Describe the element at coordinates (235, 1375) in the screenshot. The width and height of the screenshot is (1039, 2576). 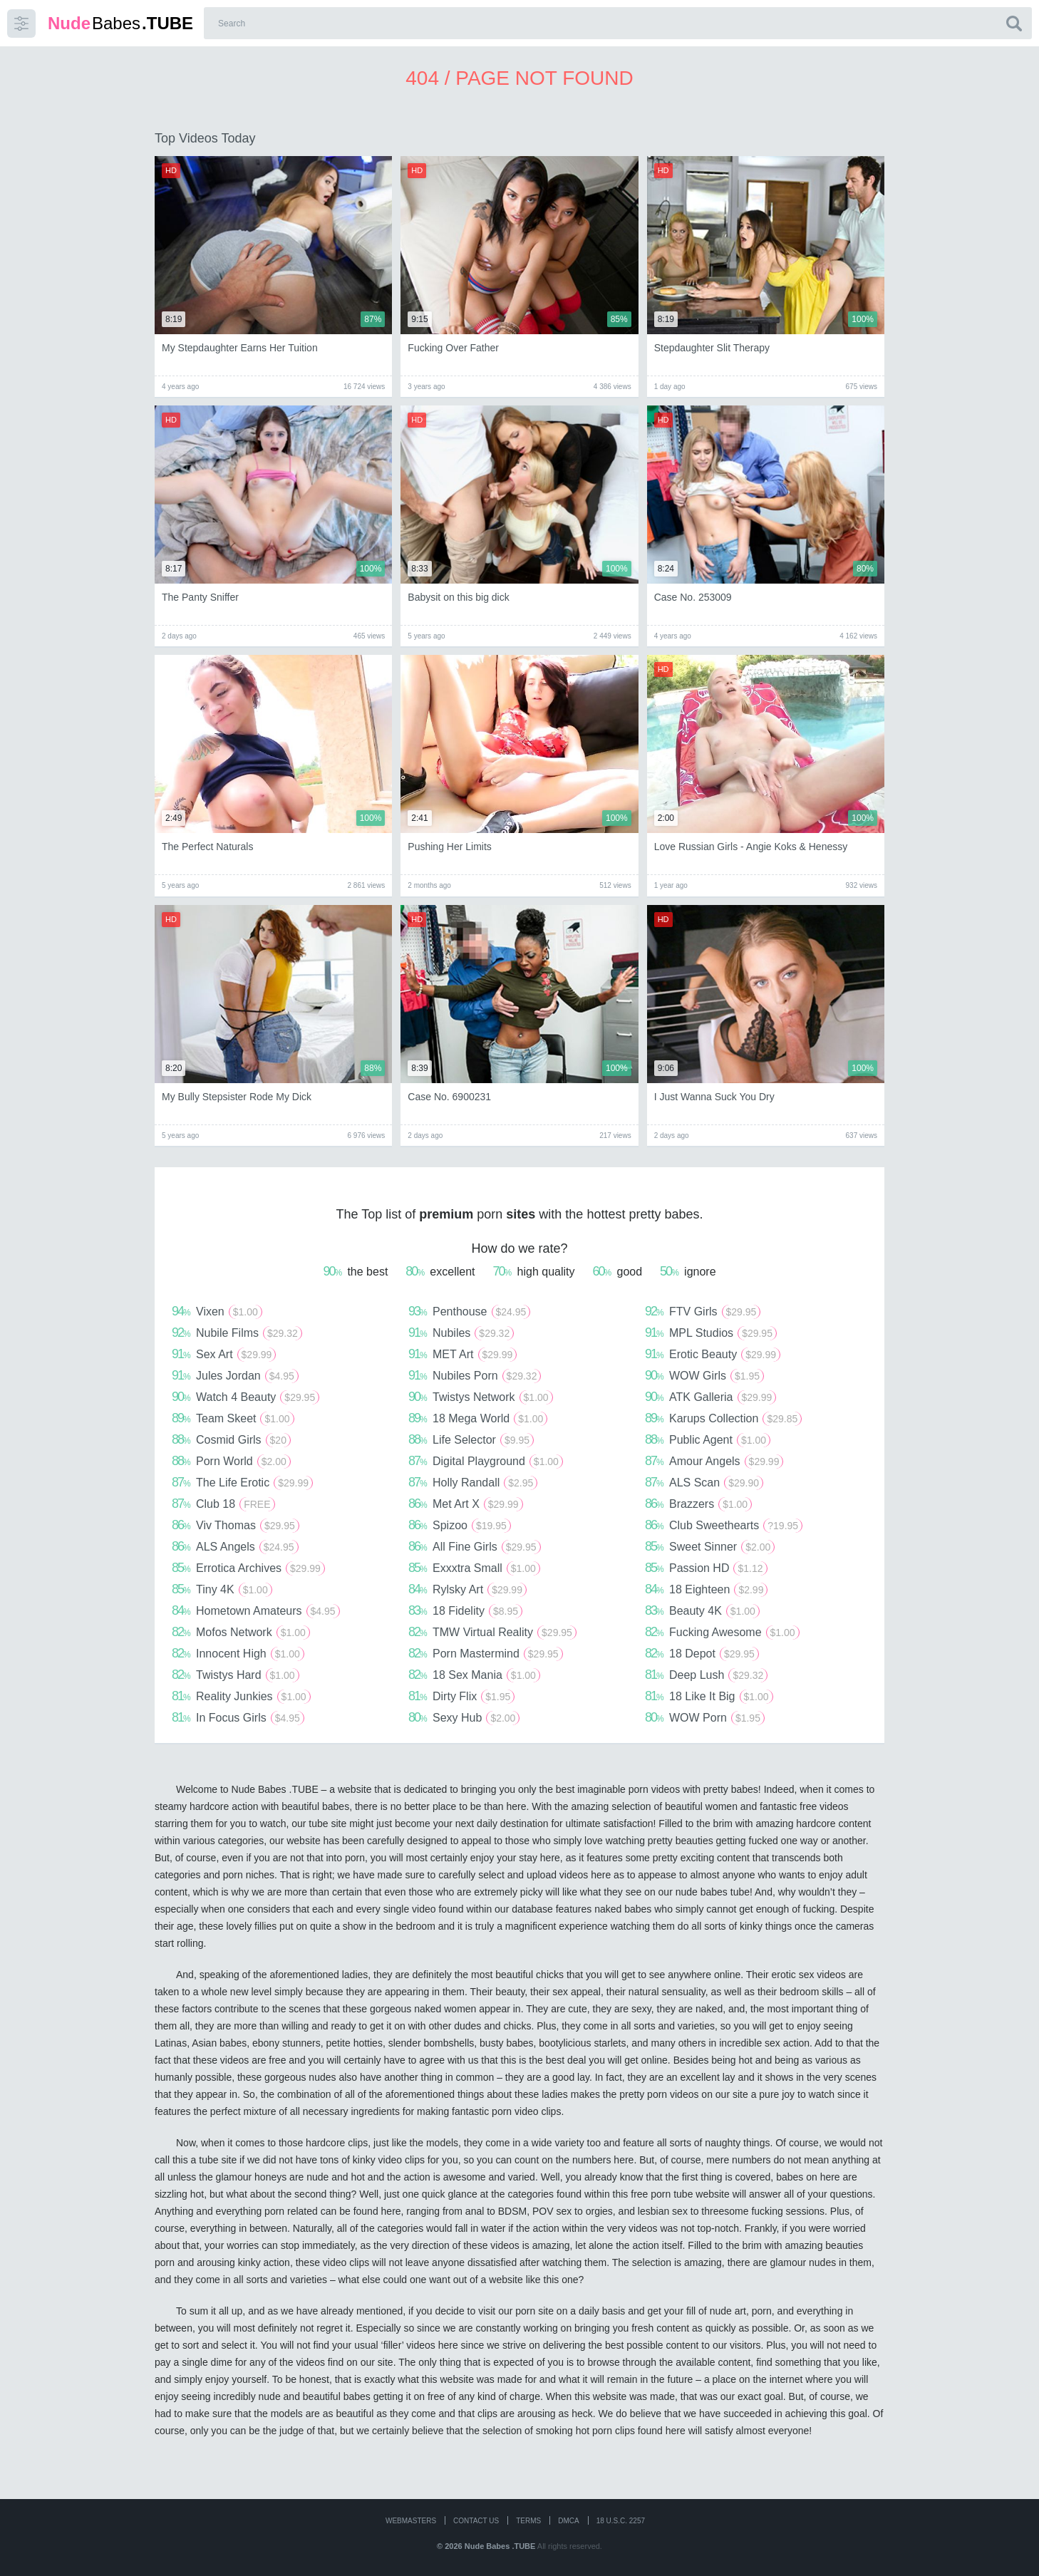
I see `Jules Jordan` at that location.